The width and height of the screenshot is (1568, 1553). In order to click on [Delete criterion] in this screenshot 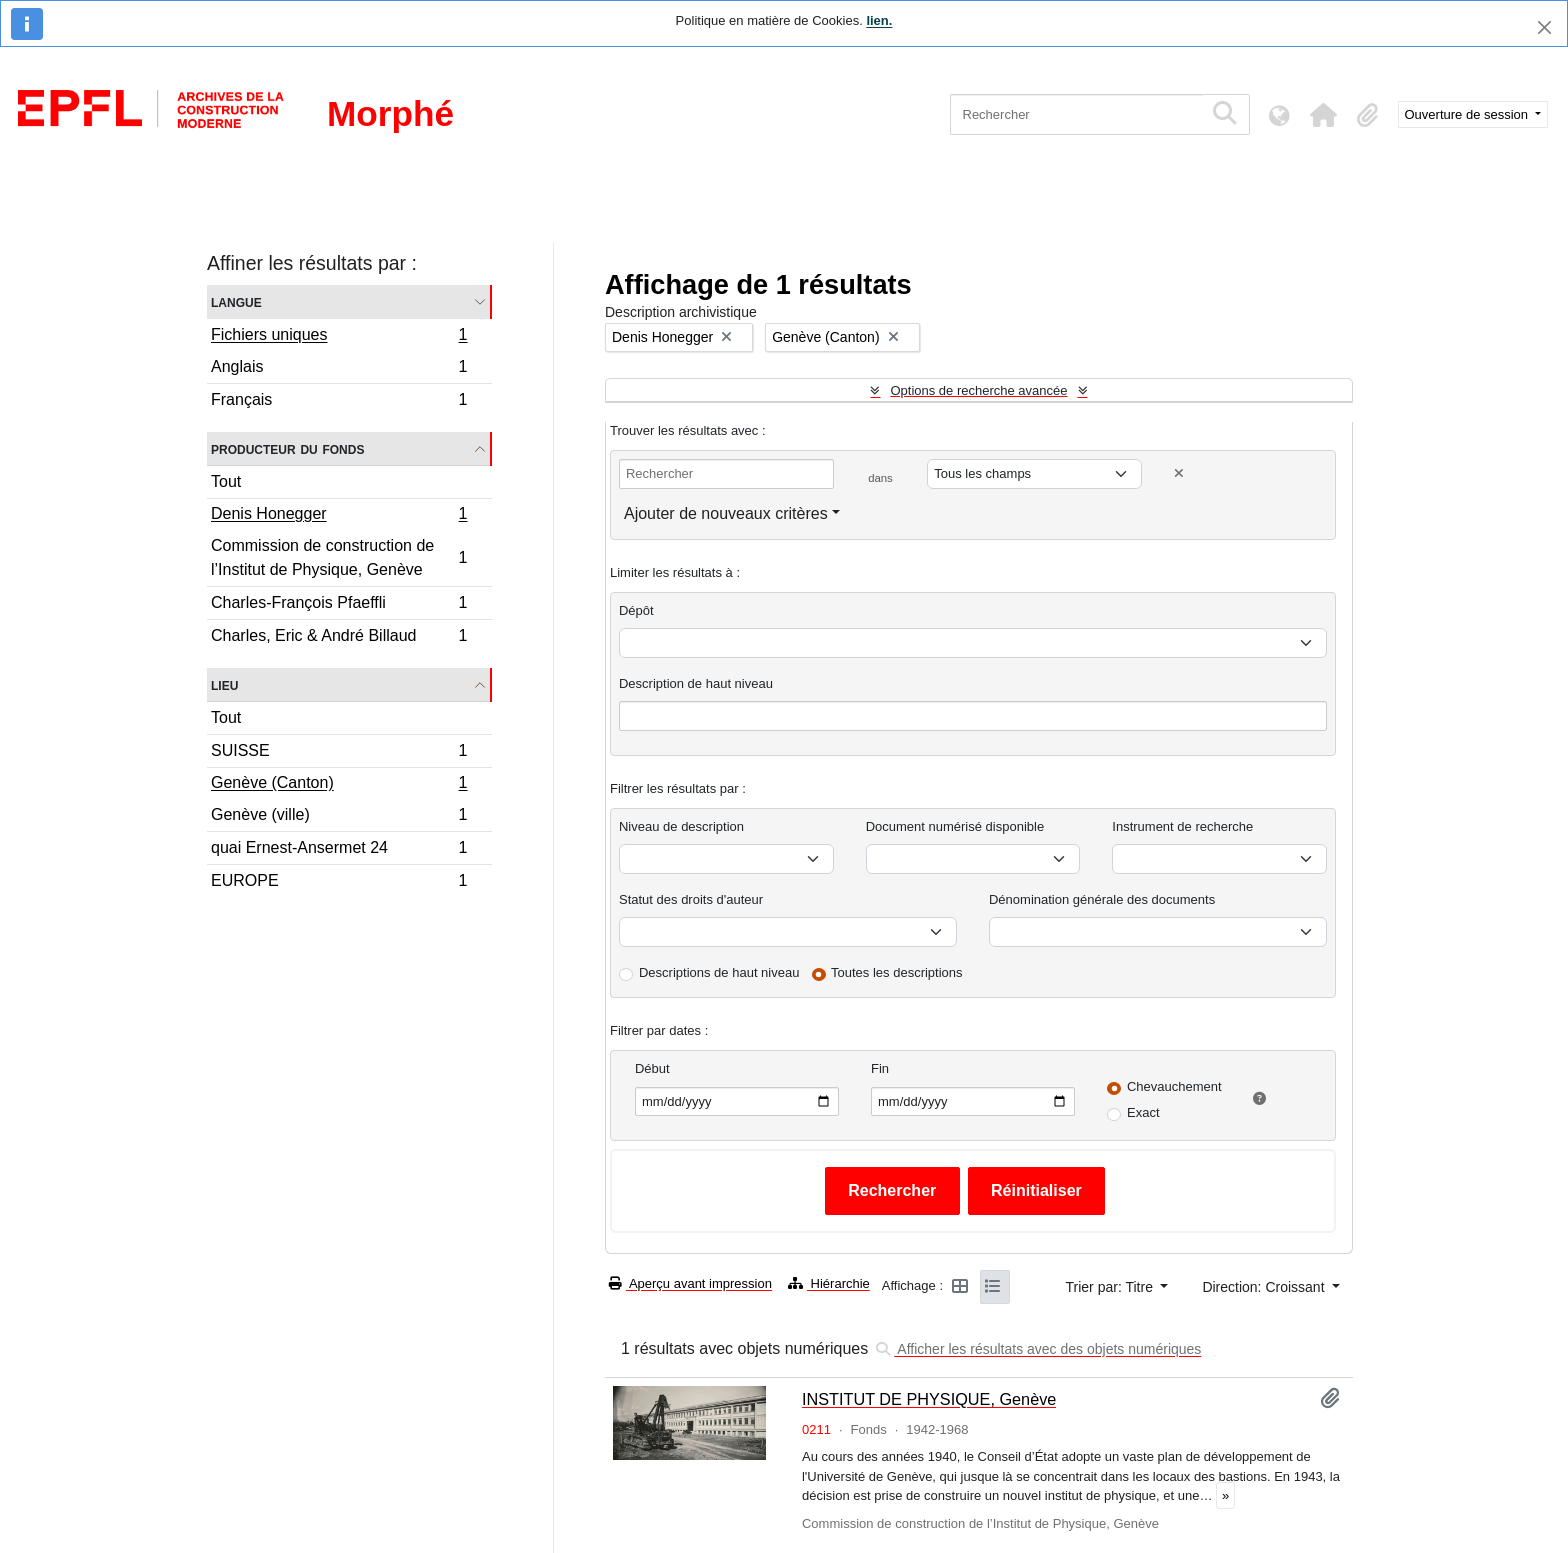, I will do `click(1179, 473)`.